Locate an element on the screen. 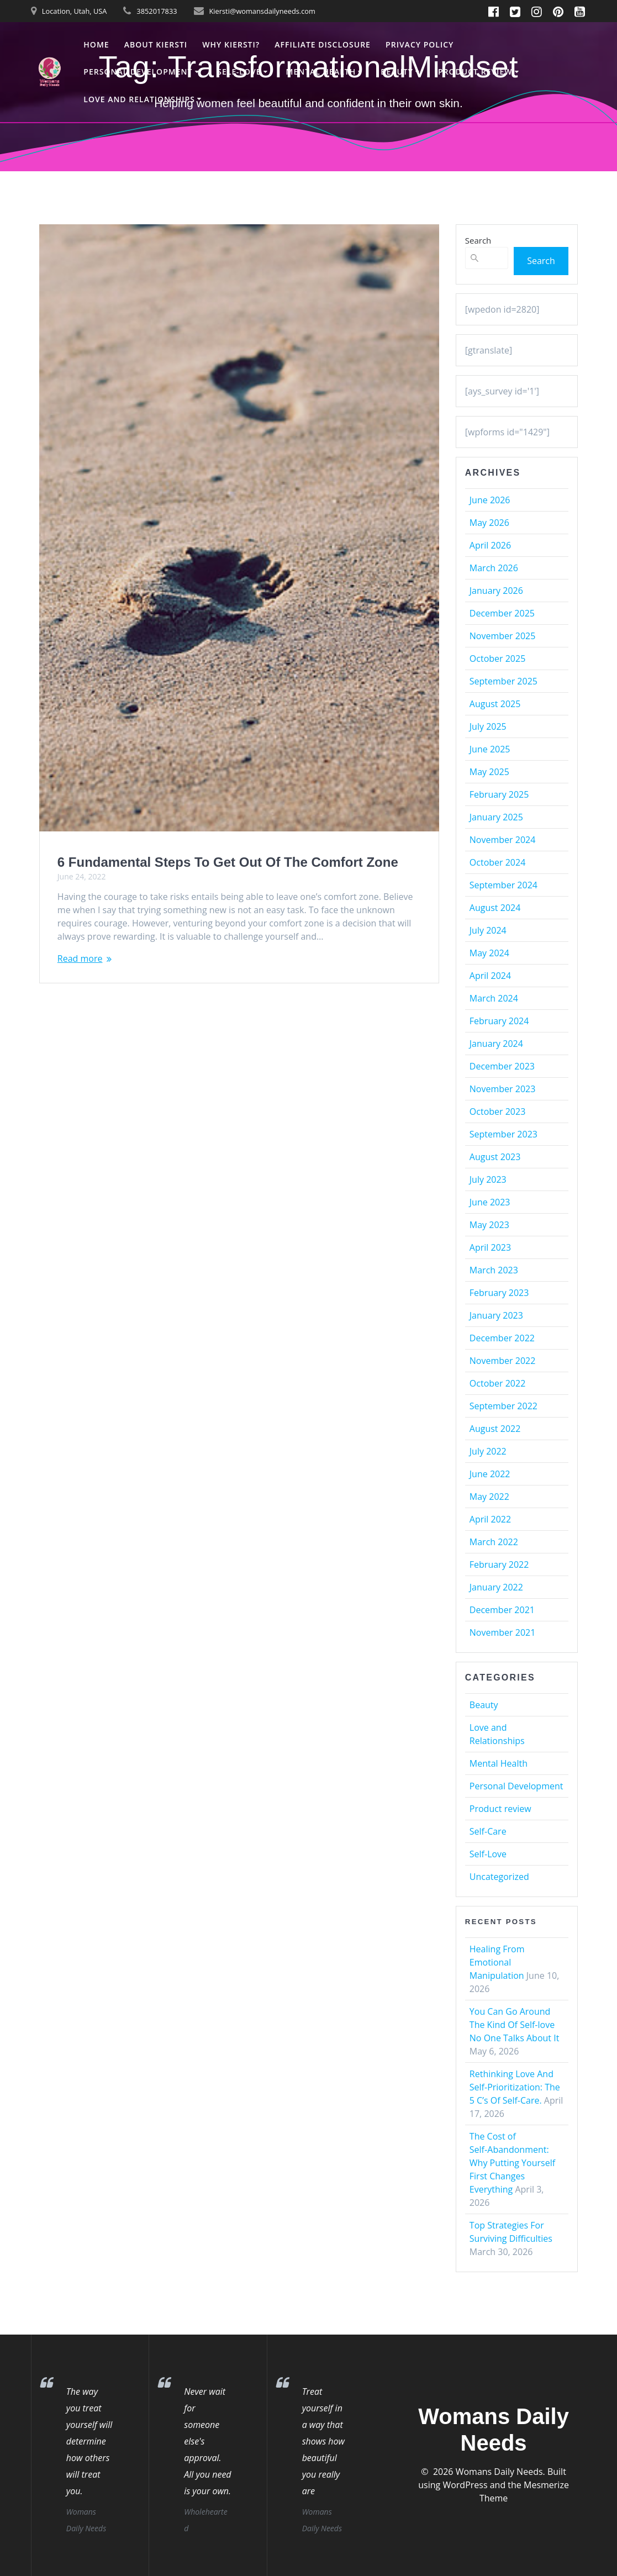  February 2024 is located at coordinates (499, 1021).